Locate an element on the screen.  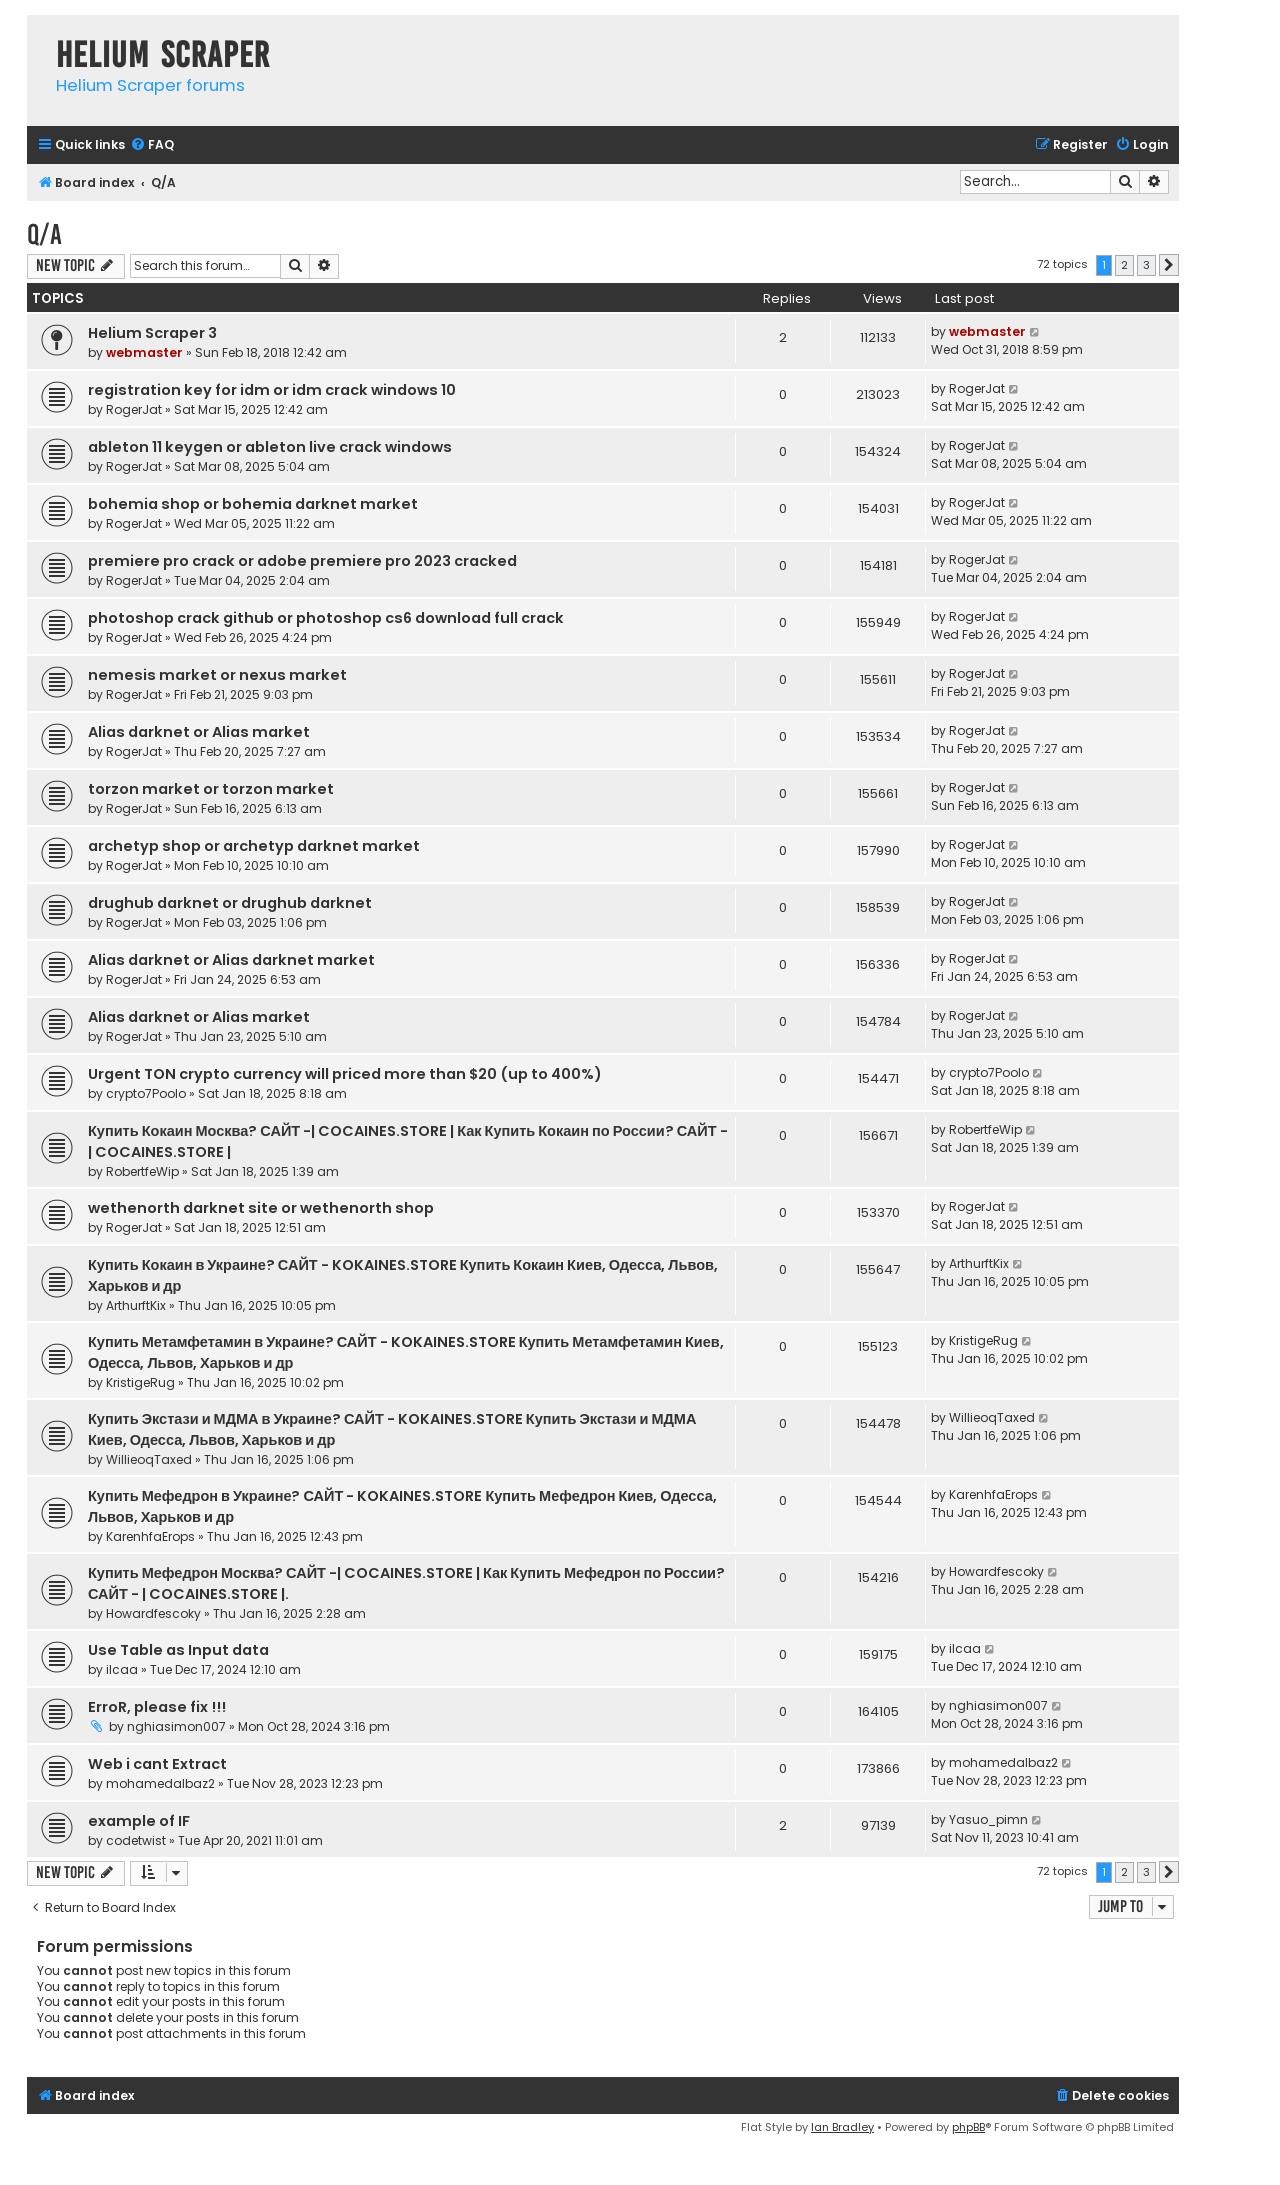
Howardfescoky is located at coordinates (153, 1613).